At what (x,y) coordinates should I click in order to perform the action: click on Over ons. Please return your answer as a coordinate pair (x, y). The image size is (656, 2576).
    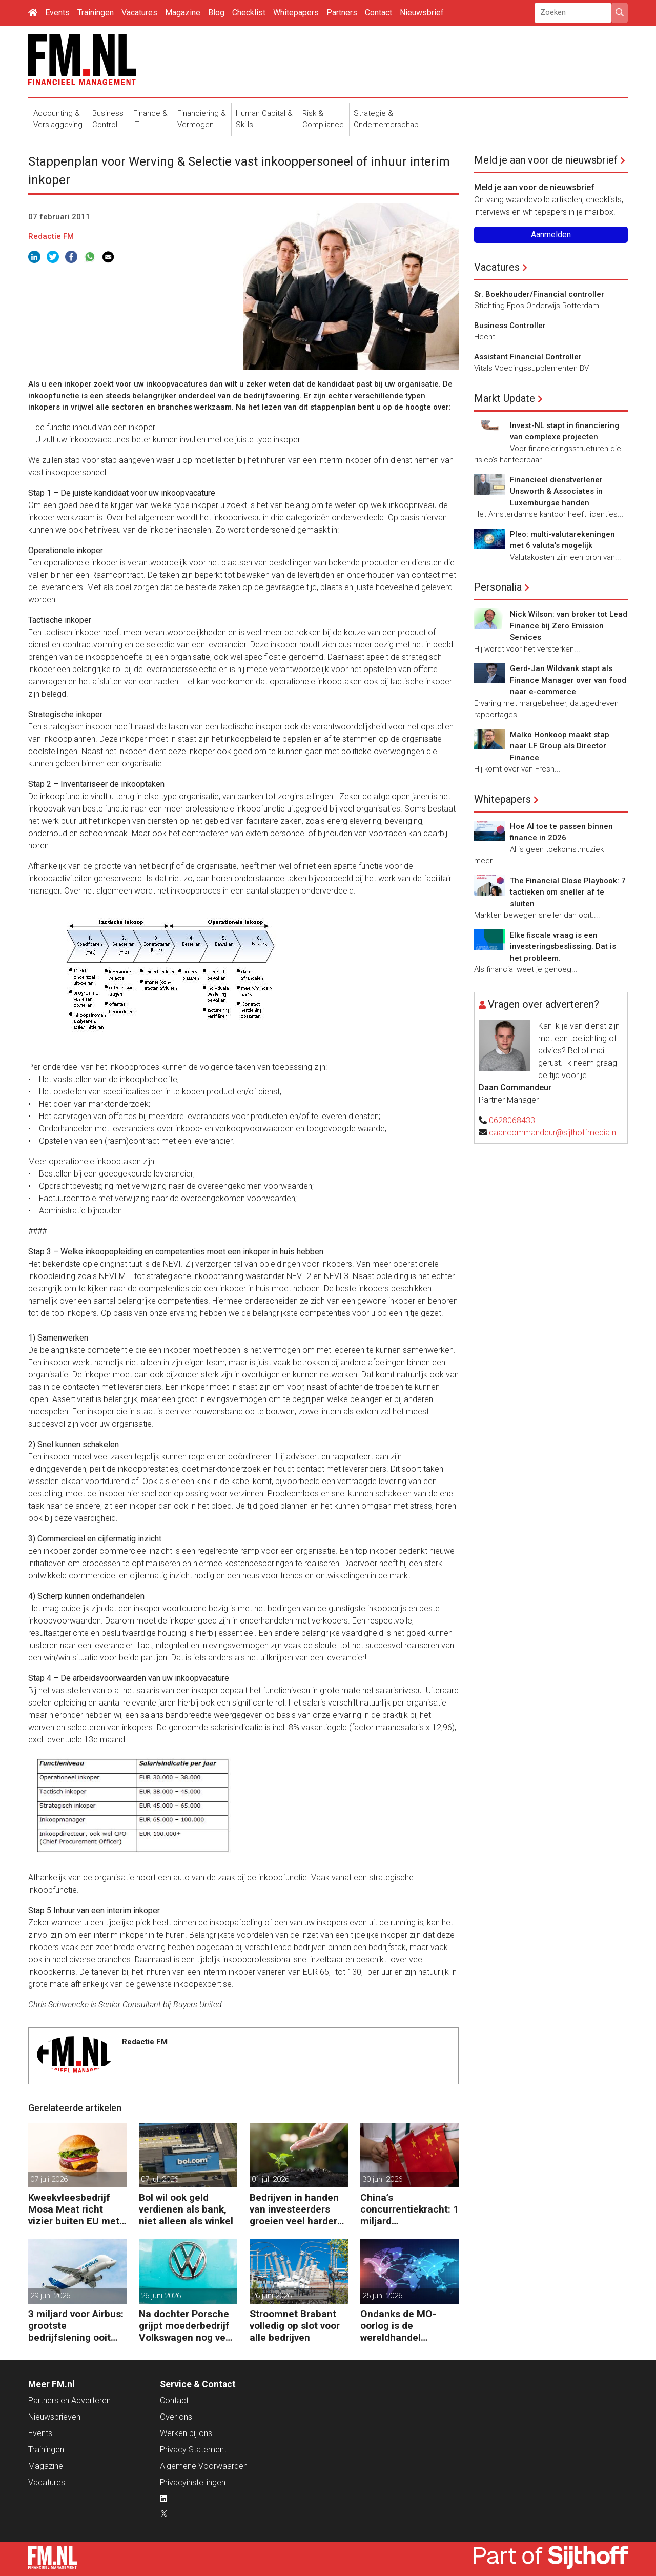
    Looking at the image, I should click on (176, 2417).